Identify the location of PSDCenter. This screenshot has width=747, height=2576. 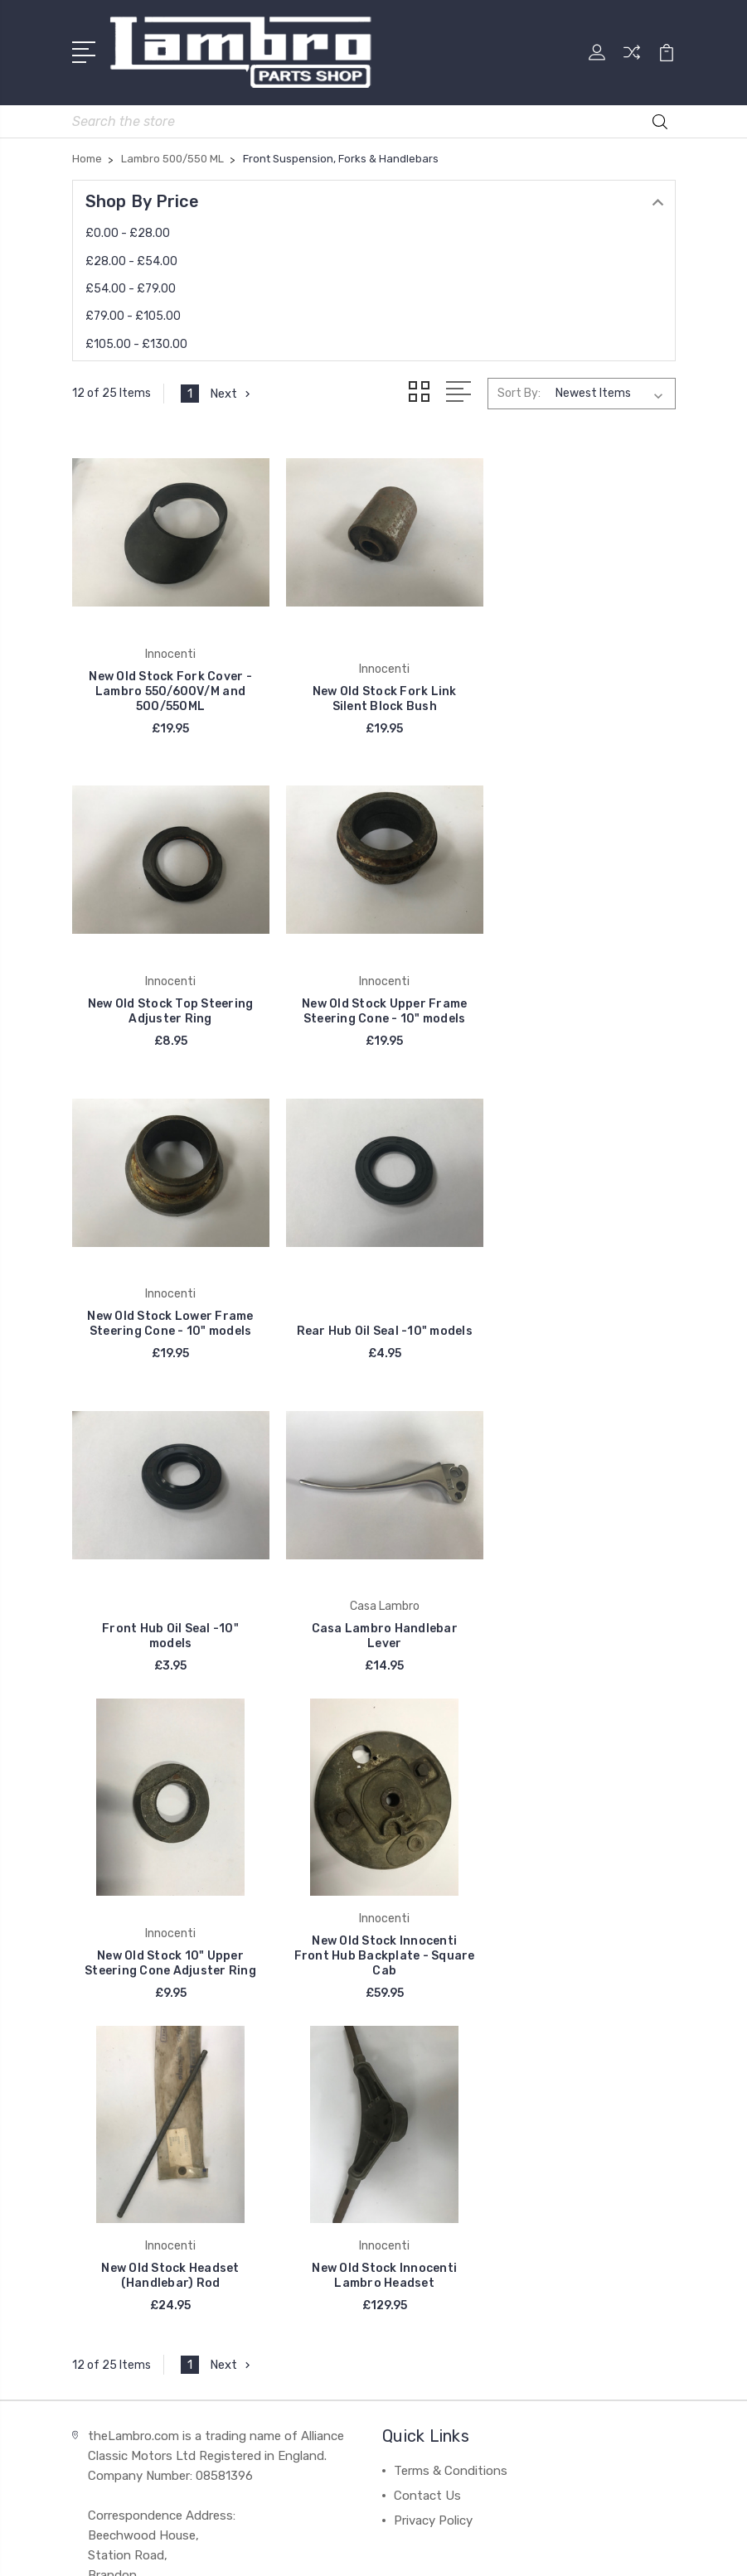
(441, 2549).